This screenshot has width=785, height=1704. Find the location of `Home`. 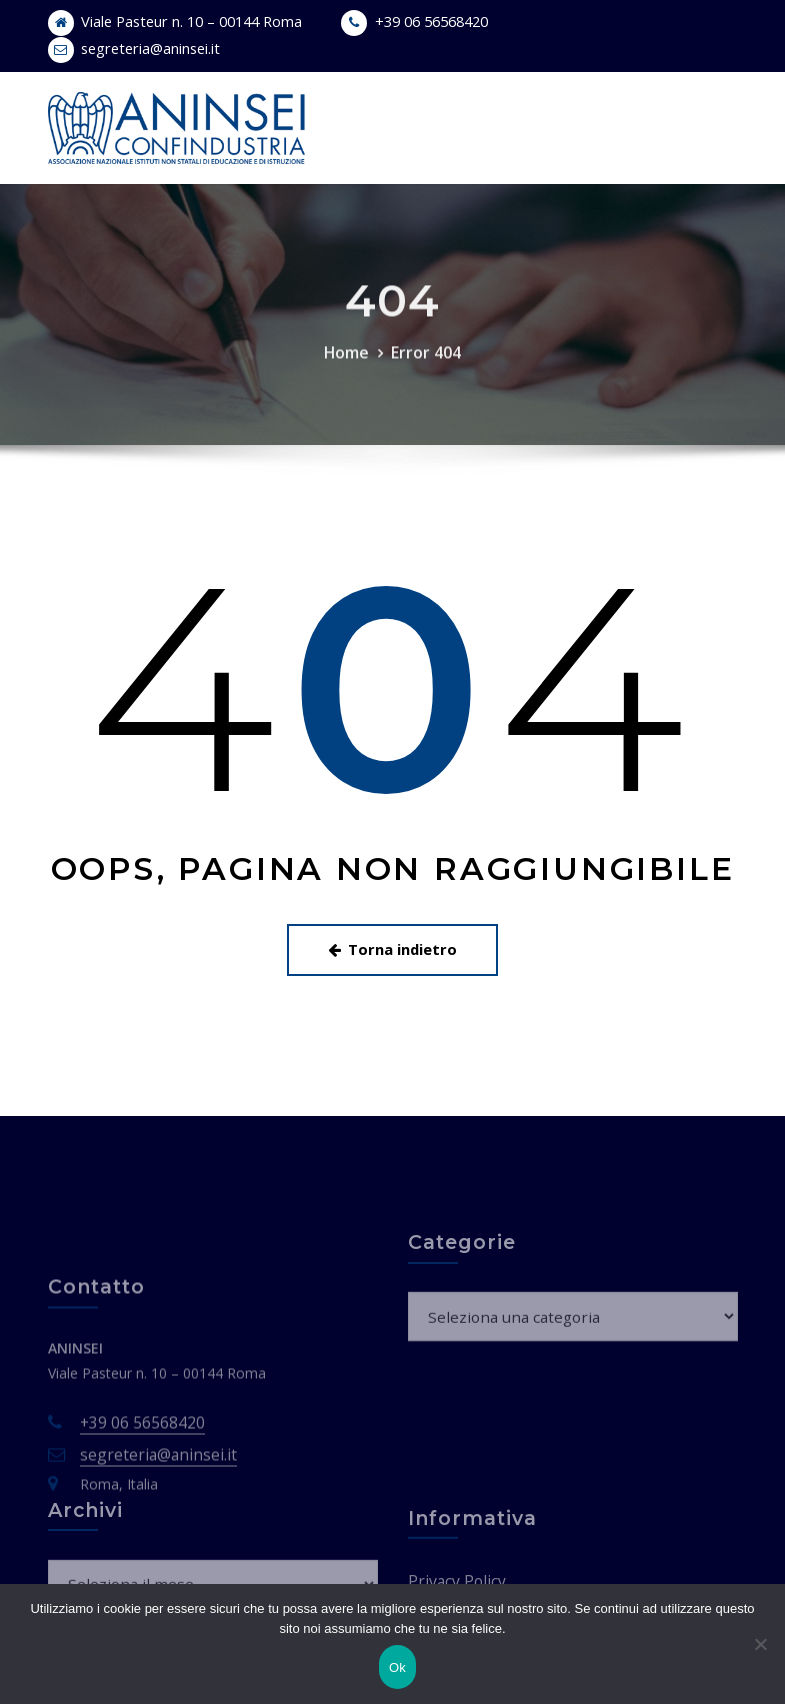

Home is located at coordinates (349, 377).